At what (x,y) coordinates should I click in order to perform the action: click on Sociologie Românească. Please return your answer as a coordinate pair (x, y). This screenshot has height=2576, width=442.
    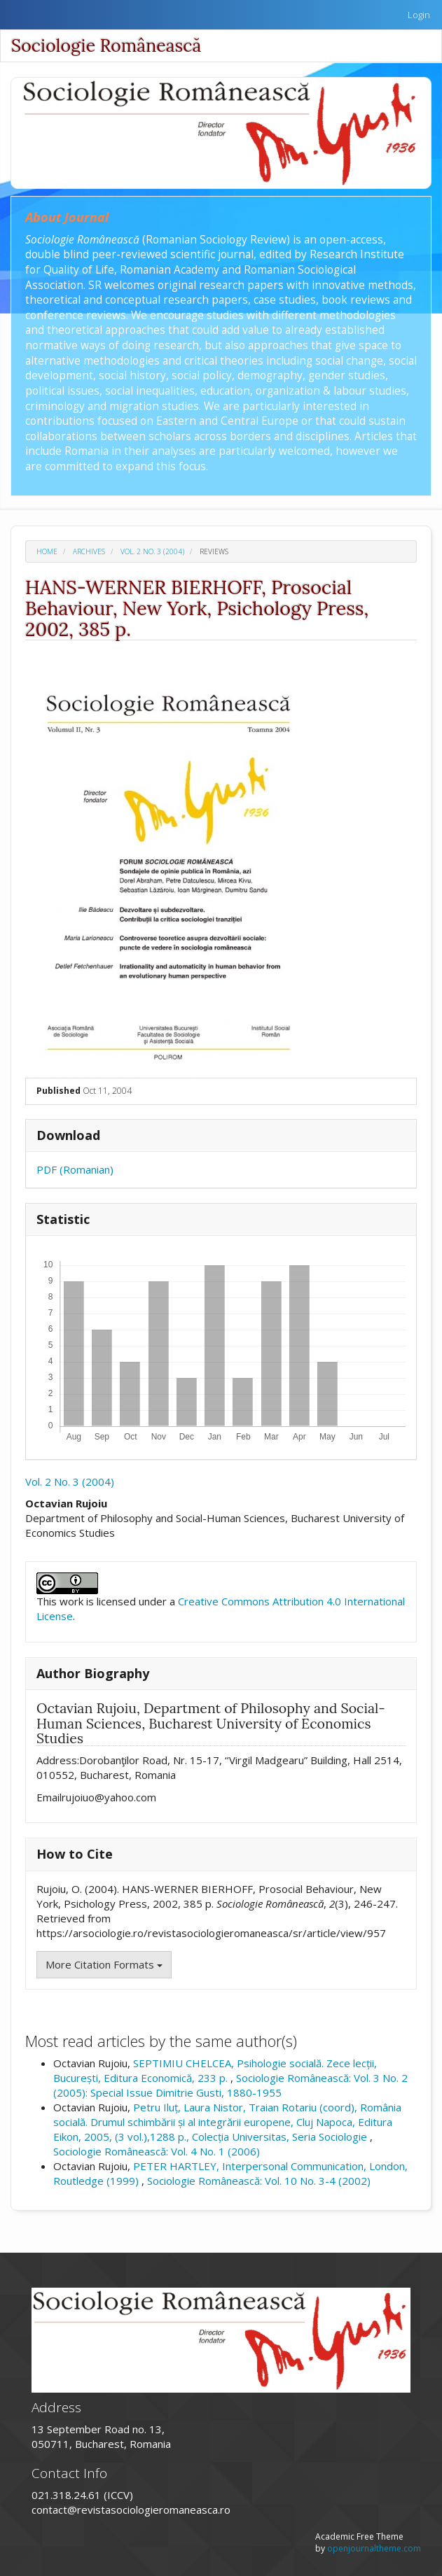
    Looking at the image, I should click on (106, 45).